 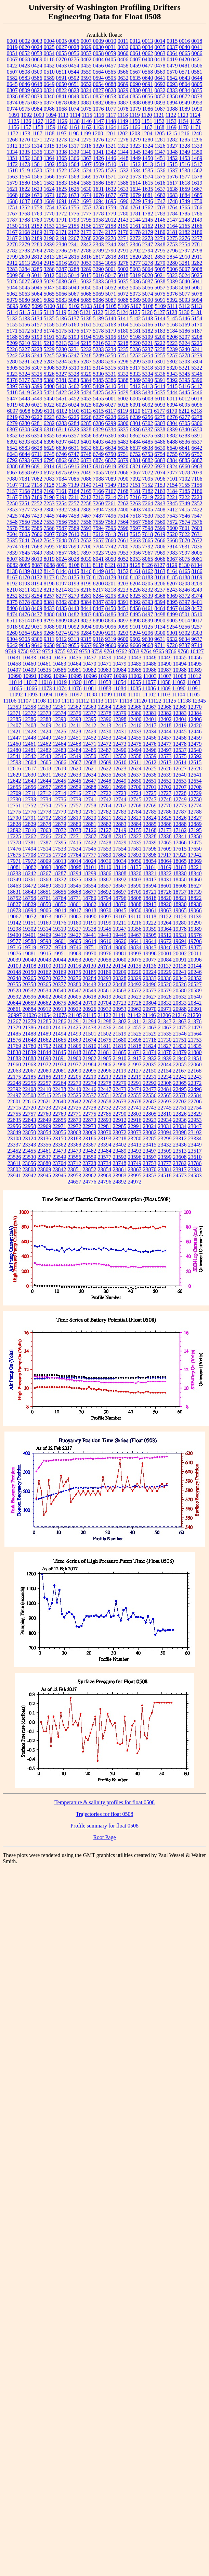 What do you see at coordinates (172, 466) in the screenshot?
I see `6924` at bounding box center [172, 466].